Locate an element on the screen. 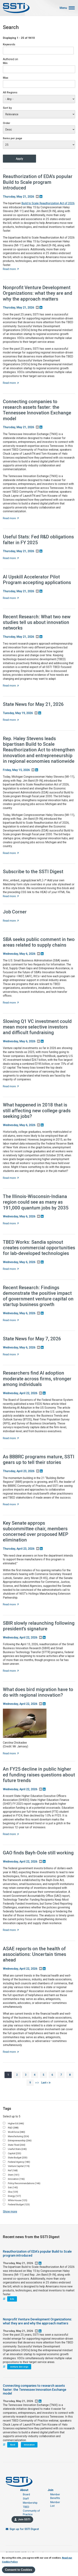 This screenshot has height=2576, width=78. venture dev orgs is located at coordinates (19, 2366).